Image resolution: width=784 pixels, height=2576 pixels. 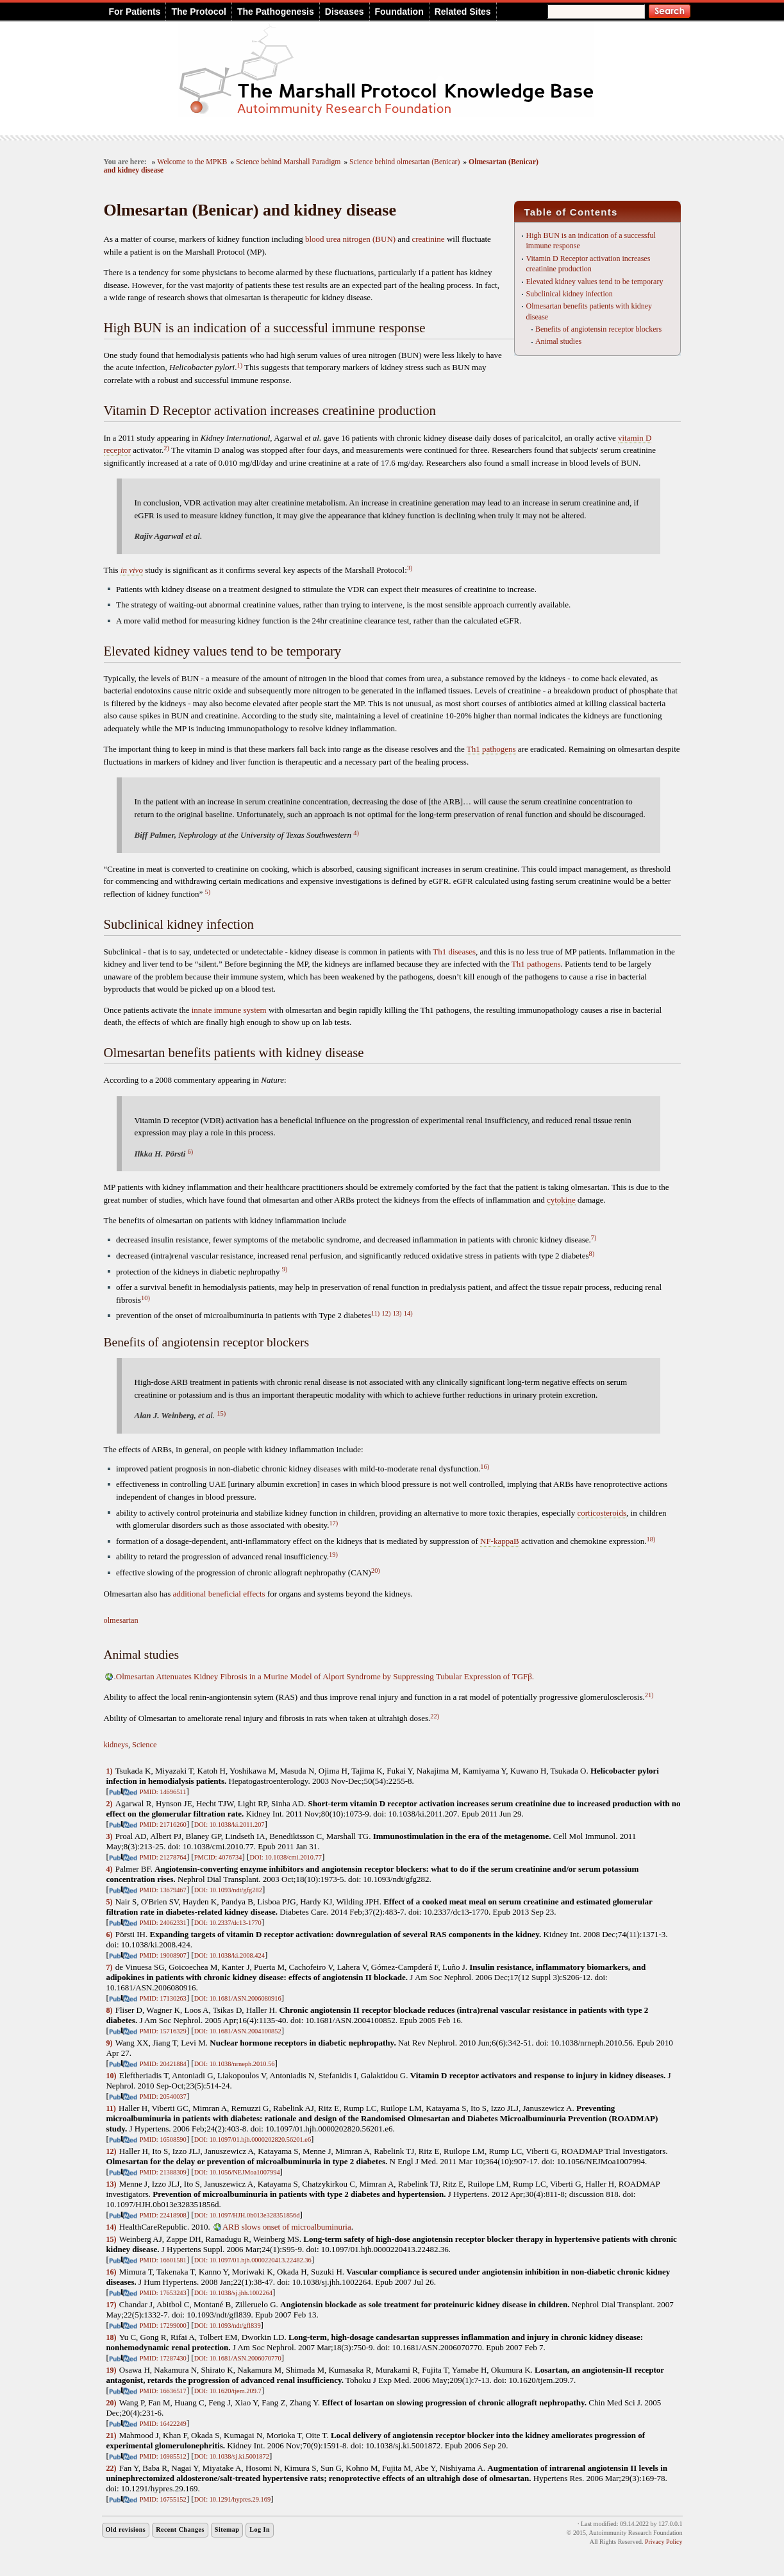 I want to click on PMCID: 4076734, so click(x=218, y=1857).